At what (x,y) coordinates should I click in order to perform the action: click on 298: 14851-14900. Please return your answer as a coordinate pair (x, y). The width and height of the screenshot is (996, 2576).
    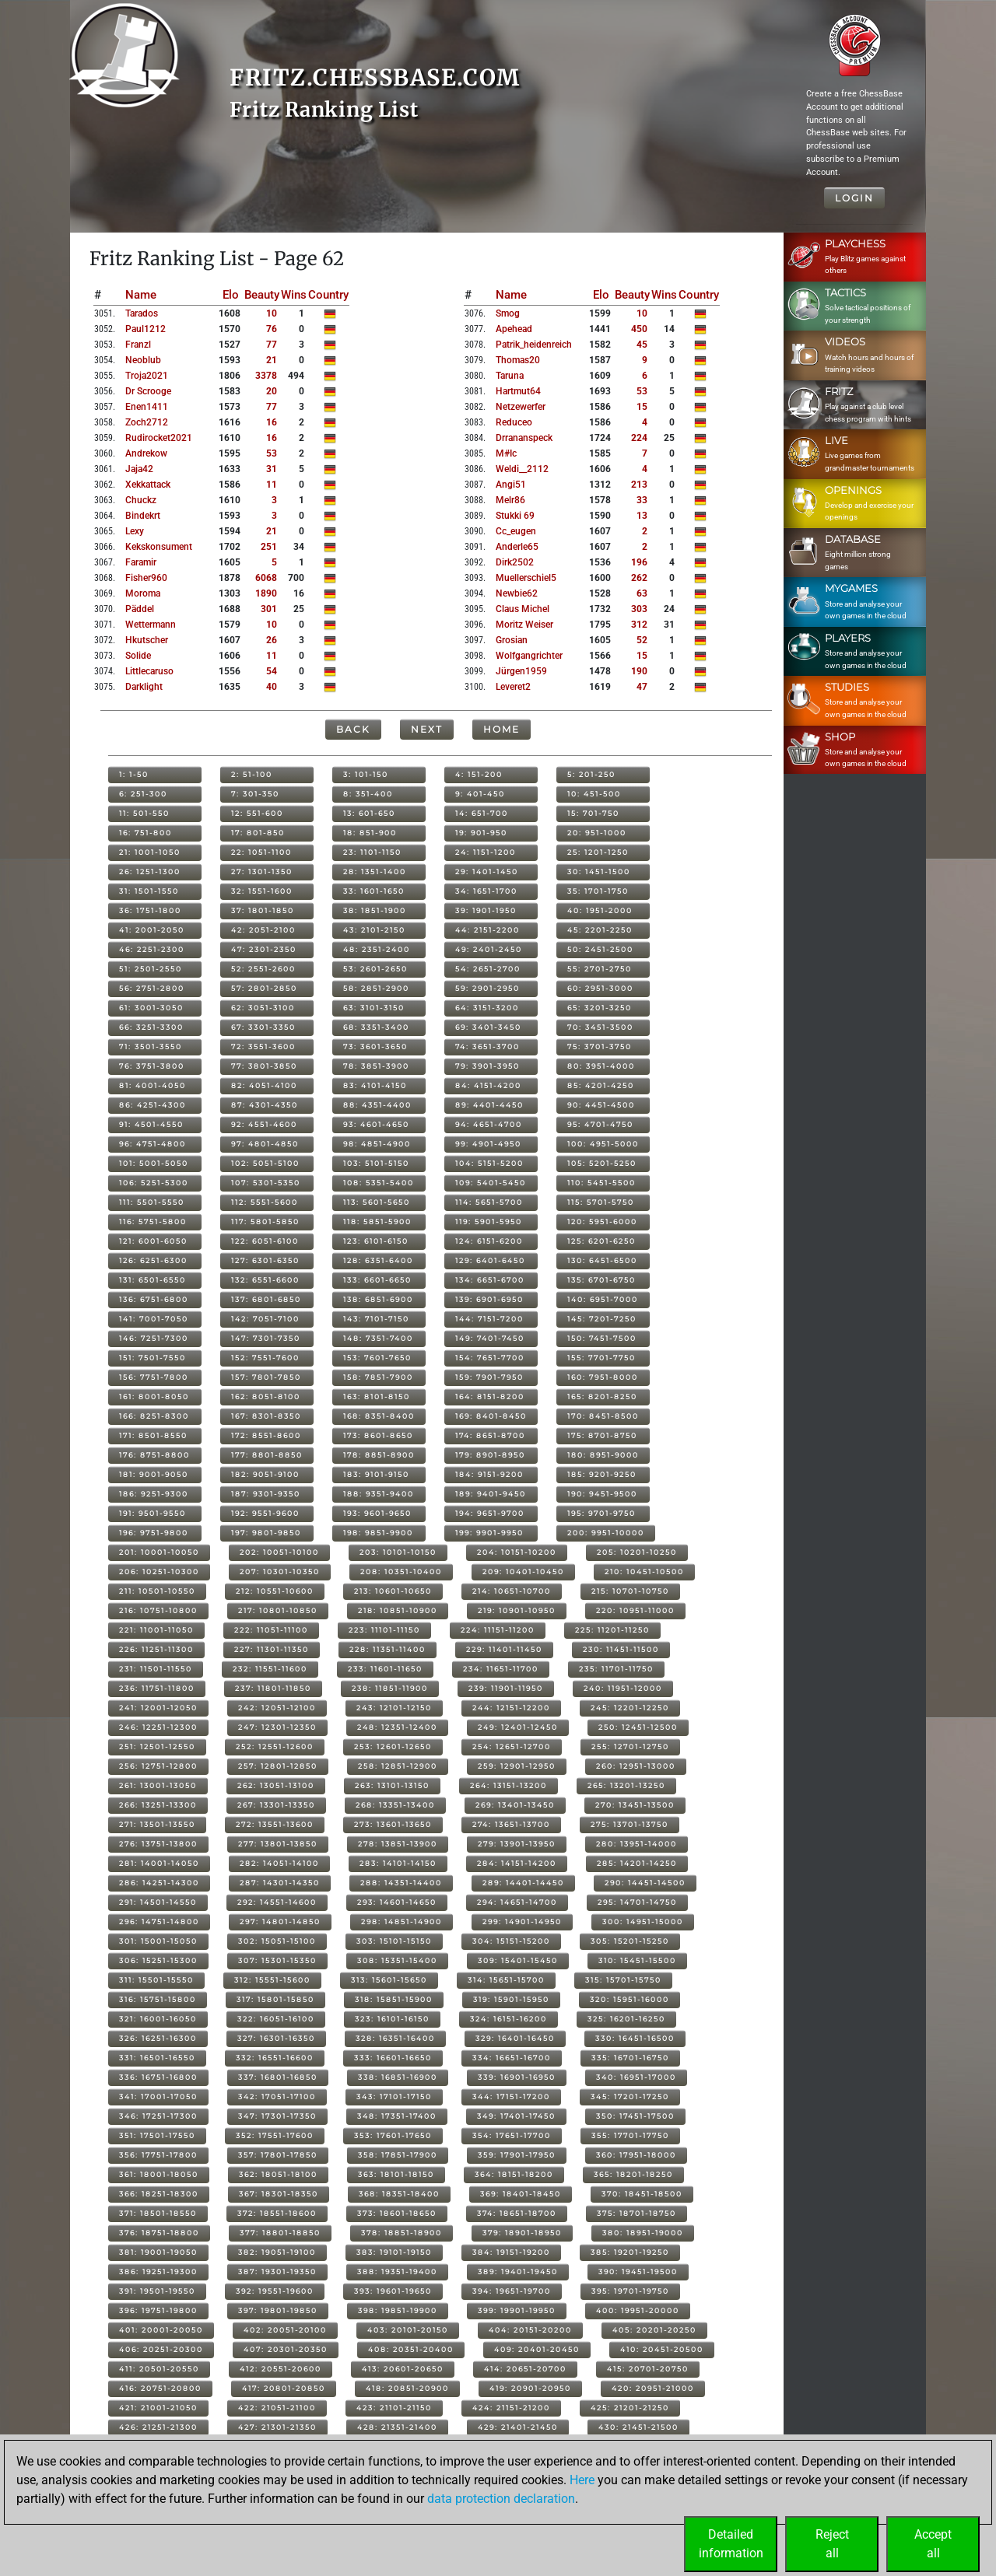
    Looking at the image, I should click on (401, 1921).